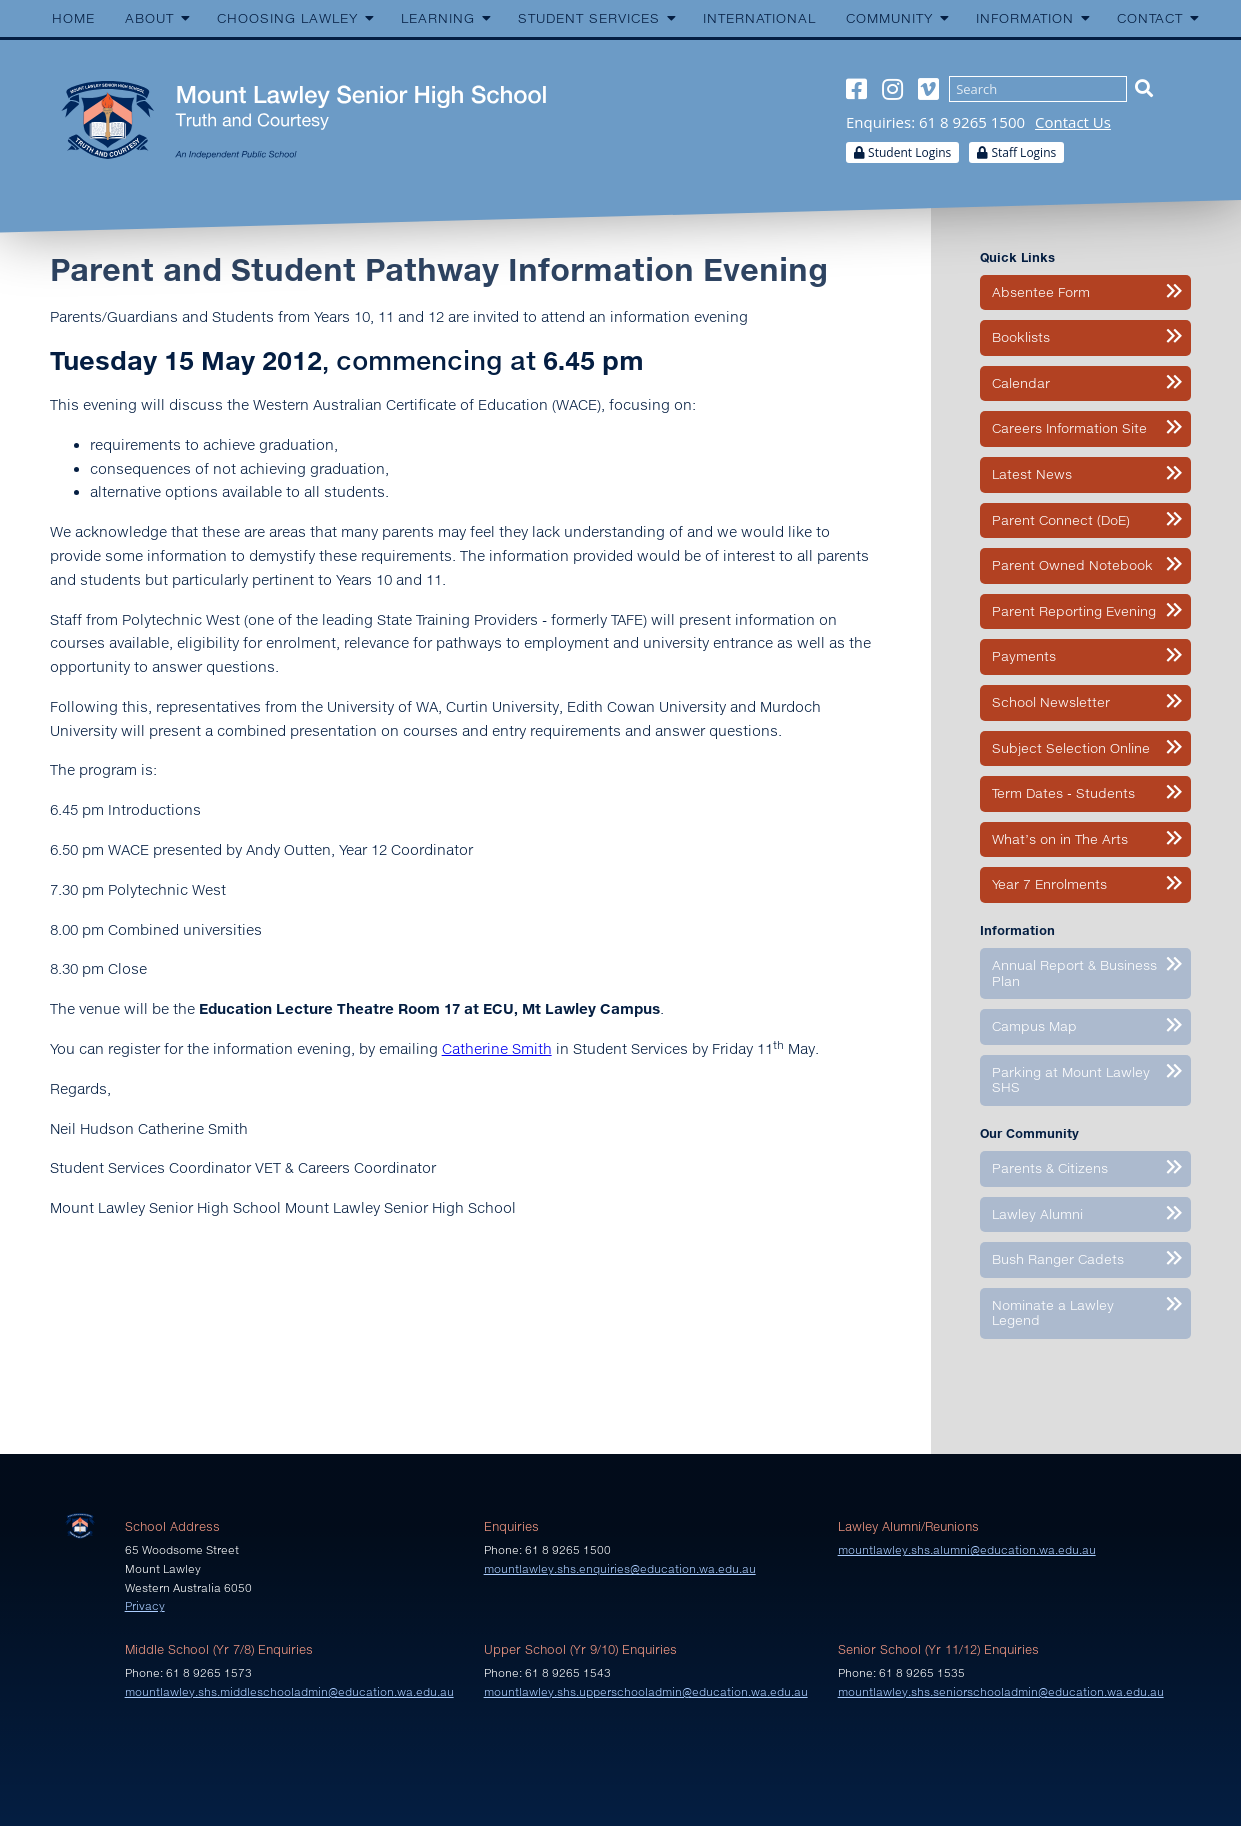  What do you see at coordinates (1021, 383) in the screenshot?
I see `Calendar` at bounding box center [1021, 383].